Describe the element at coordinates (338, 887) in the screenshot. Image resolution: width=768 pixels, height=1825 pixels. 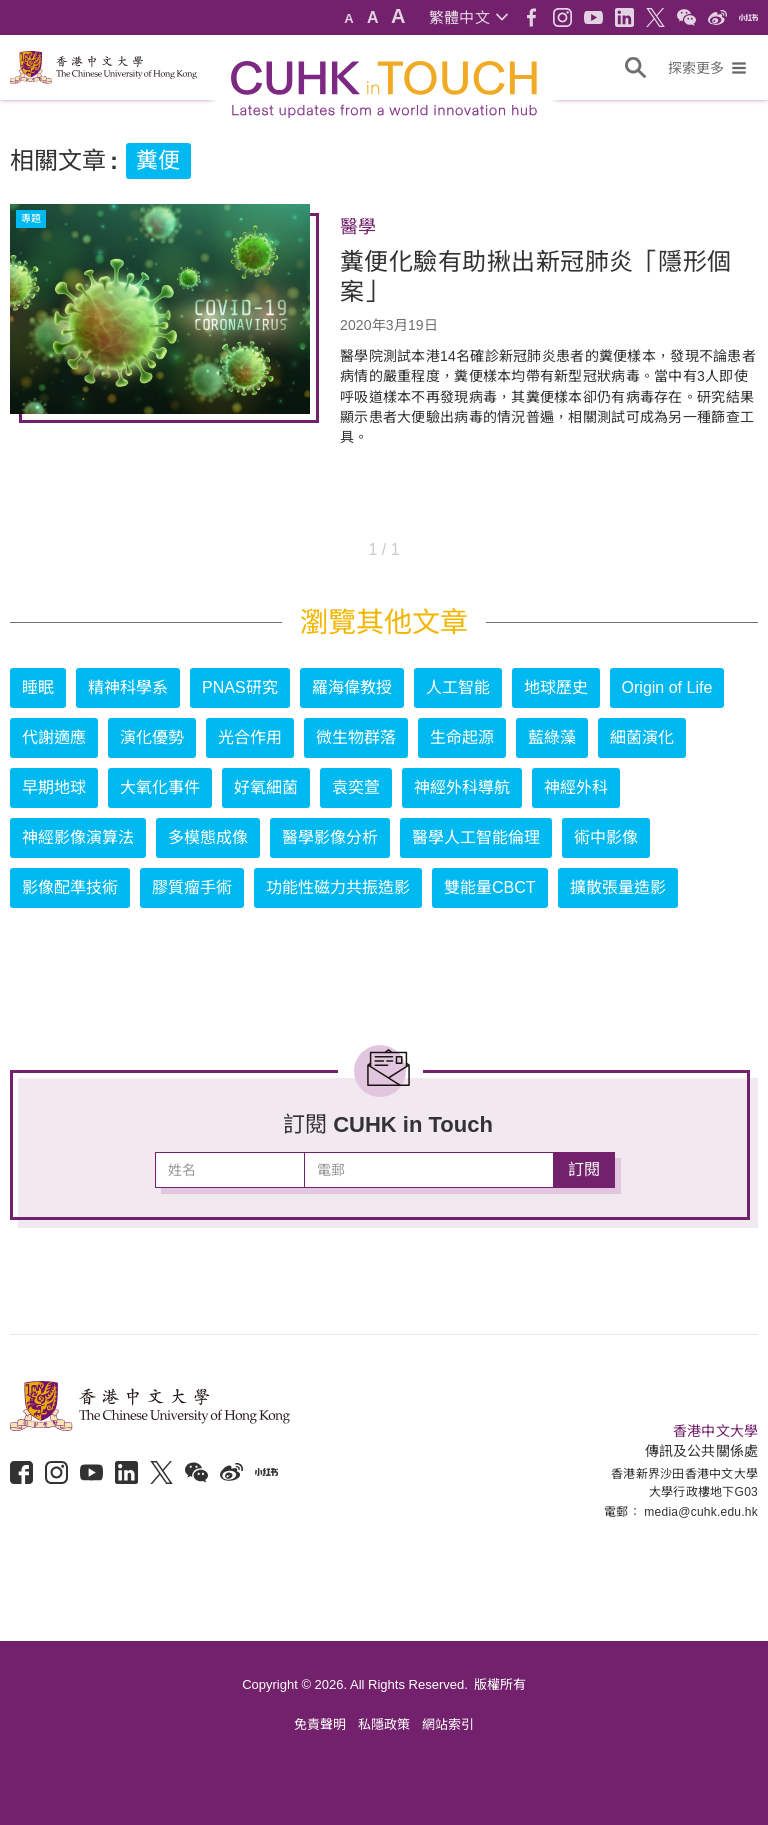
I see `功能性磁力共振造影` at that location.